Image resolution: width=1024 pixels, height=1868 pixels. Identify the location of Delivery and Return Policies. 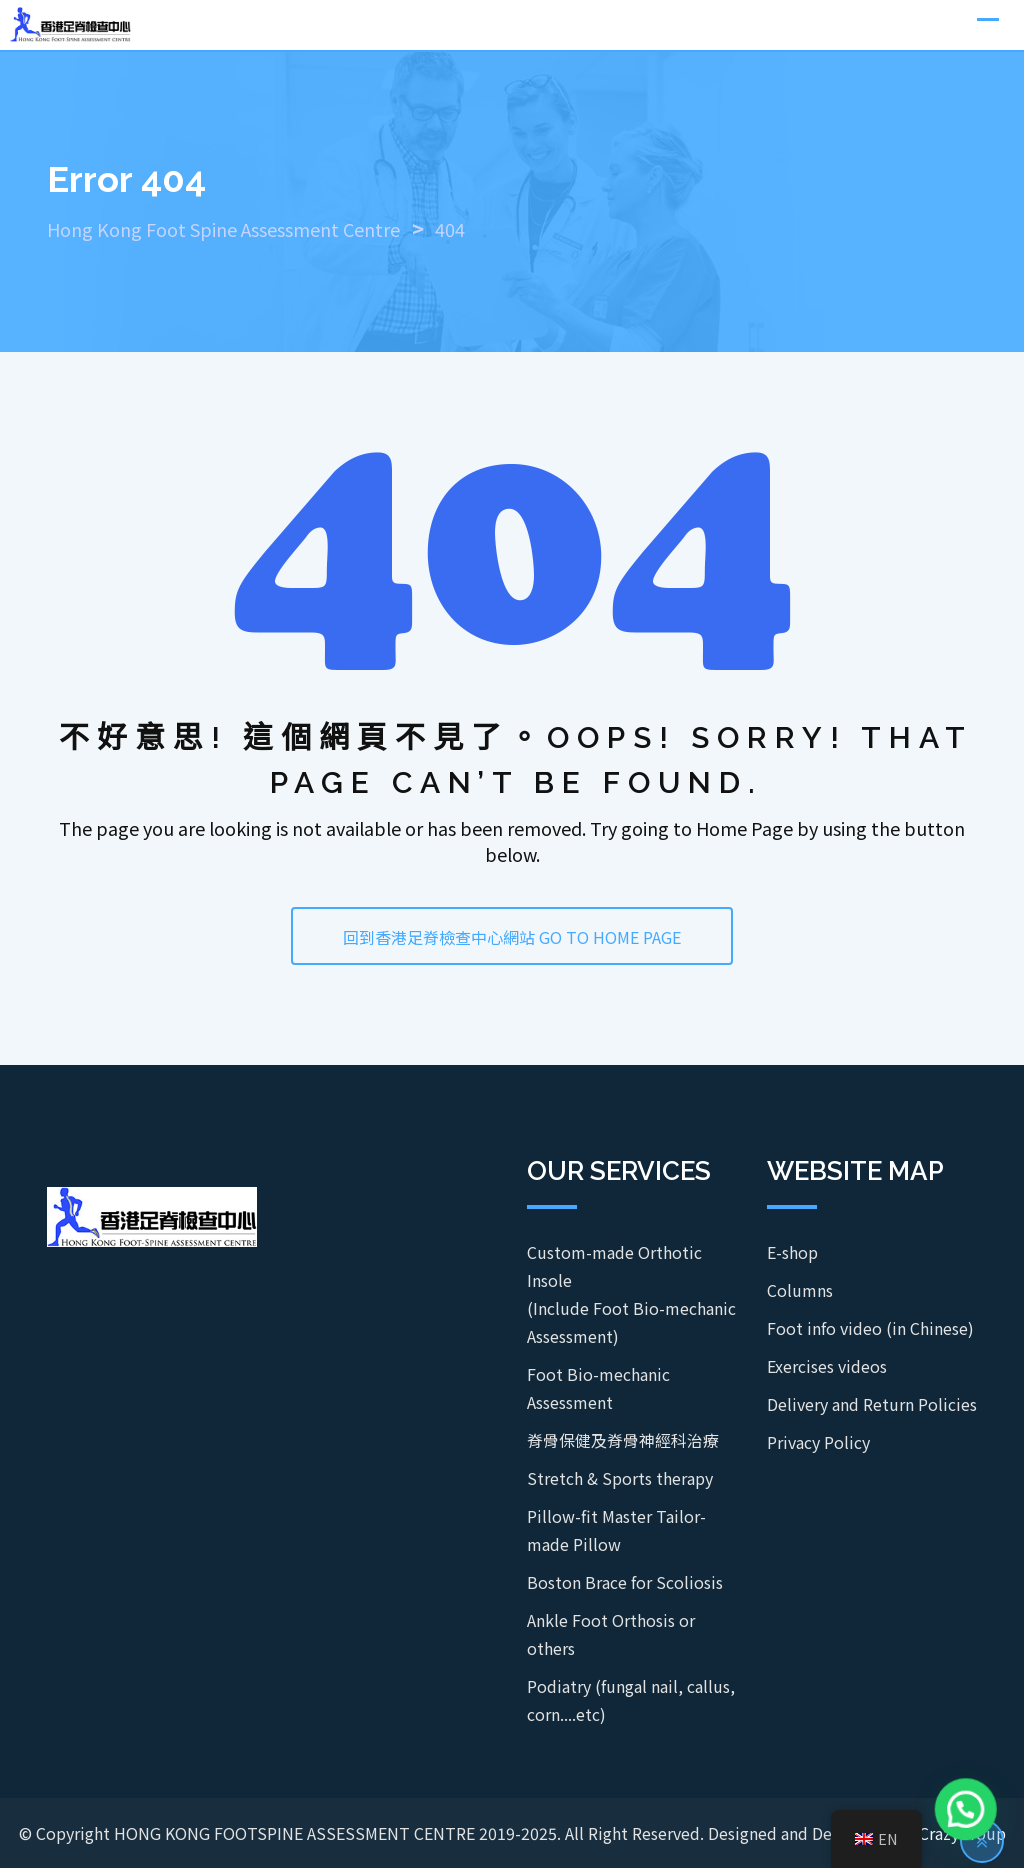
(872, 1404).